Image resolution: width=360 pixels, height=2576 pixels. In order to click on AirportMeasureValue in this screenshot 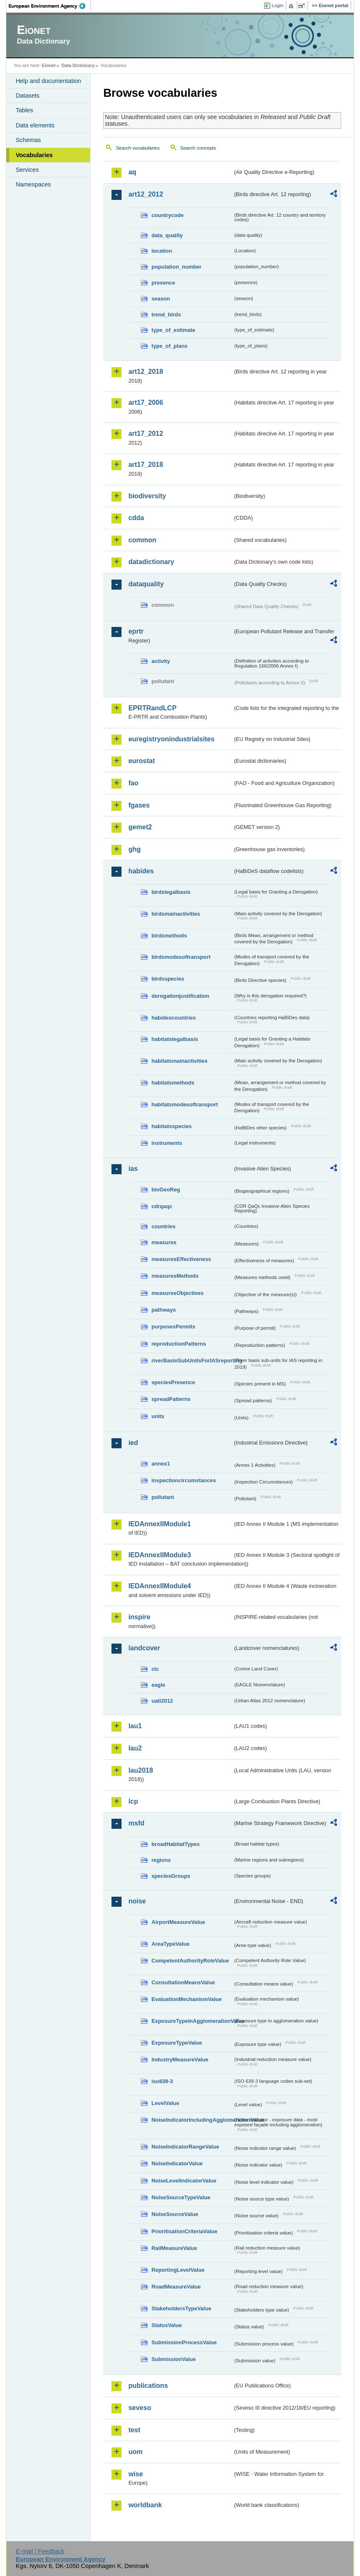, I will do `click(178, 1922)`.